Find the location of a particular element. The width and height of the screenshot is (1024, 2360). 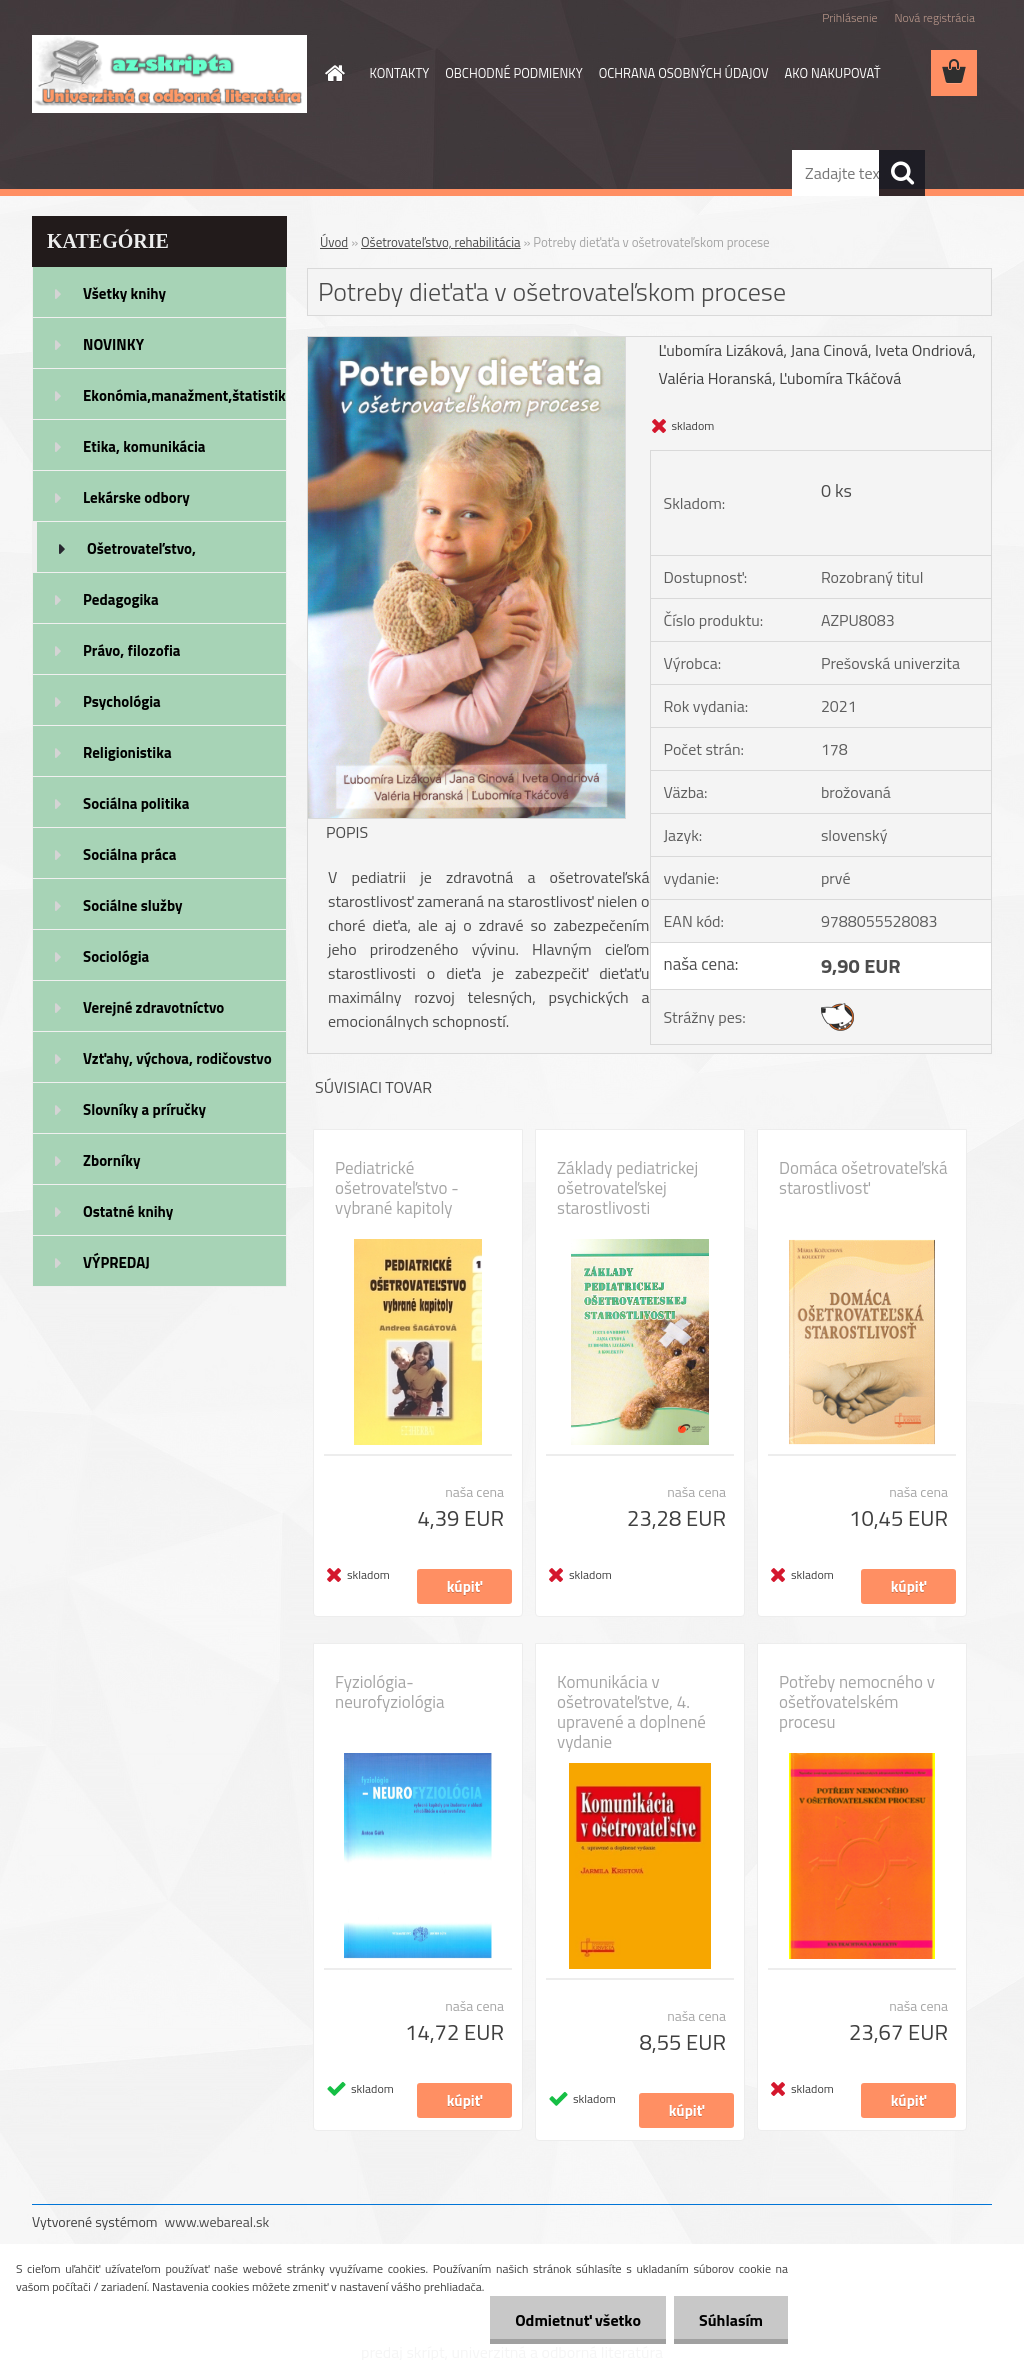

OBCHODNÉ PODMIENKY is located at coordinates (513, 73).